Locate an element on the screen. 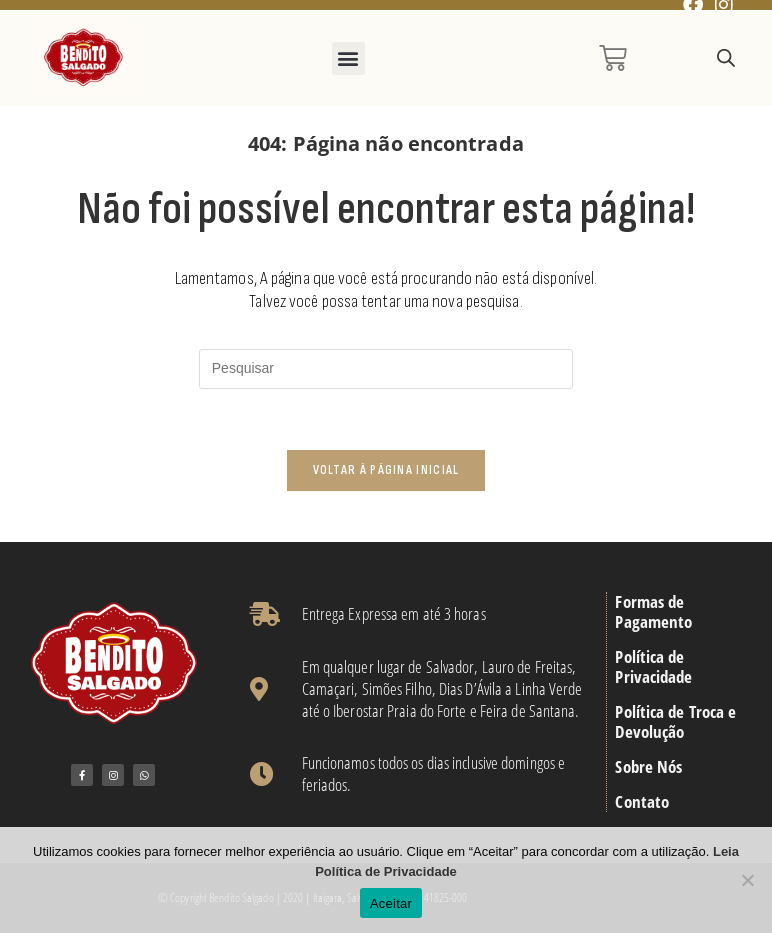  [Open search in the mobile overlay] is located at coordinates (726, 58).